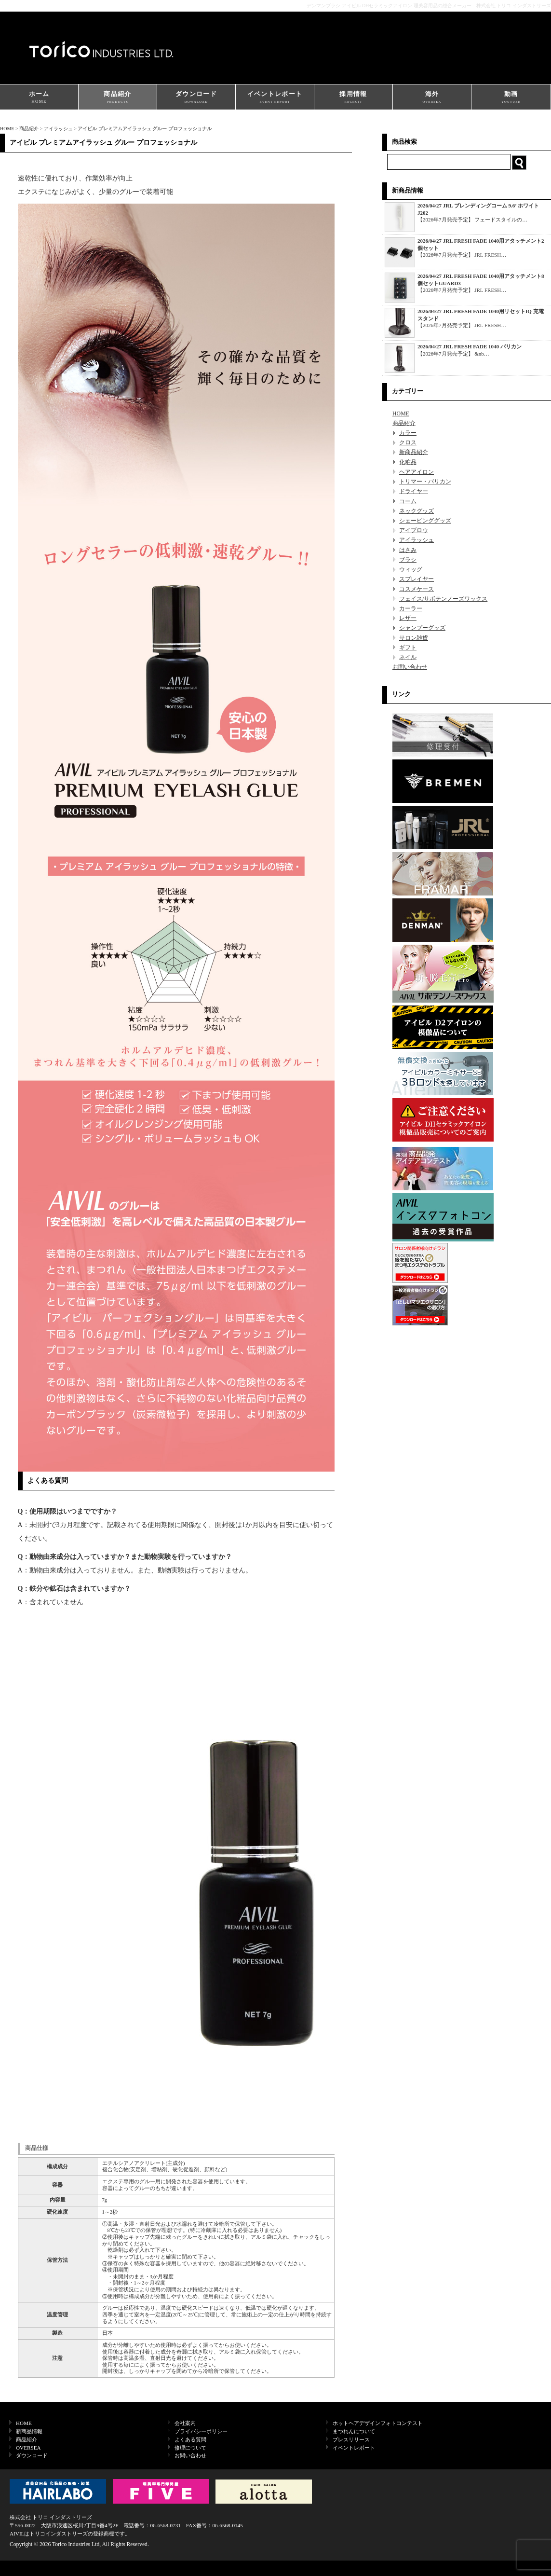  Describe the element at coordinates (416, 579) in the screenshot. I see `スプレイヤー` at that location.